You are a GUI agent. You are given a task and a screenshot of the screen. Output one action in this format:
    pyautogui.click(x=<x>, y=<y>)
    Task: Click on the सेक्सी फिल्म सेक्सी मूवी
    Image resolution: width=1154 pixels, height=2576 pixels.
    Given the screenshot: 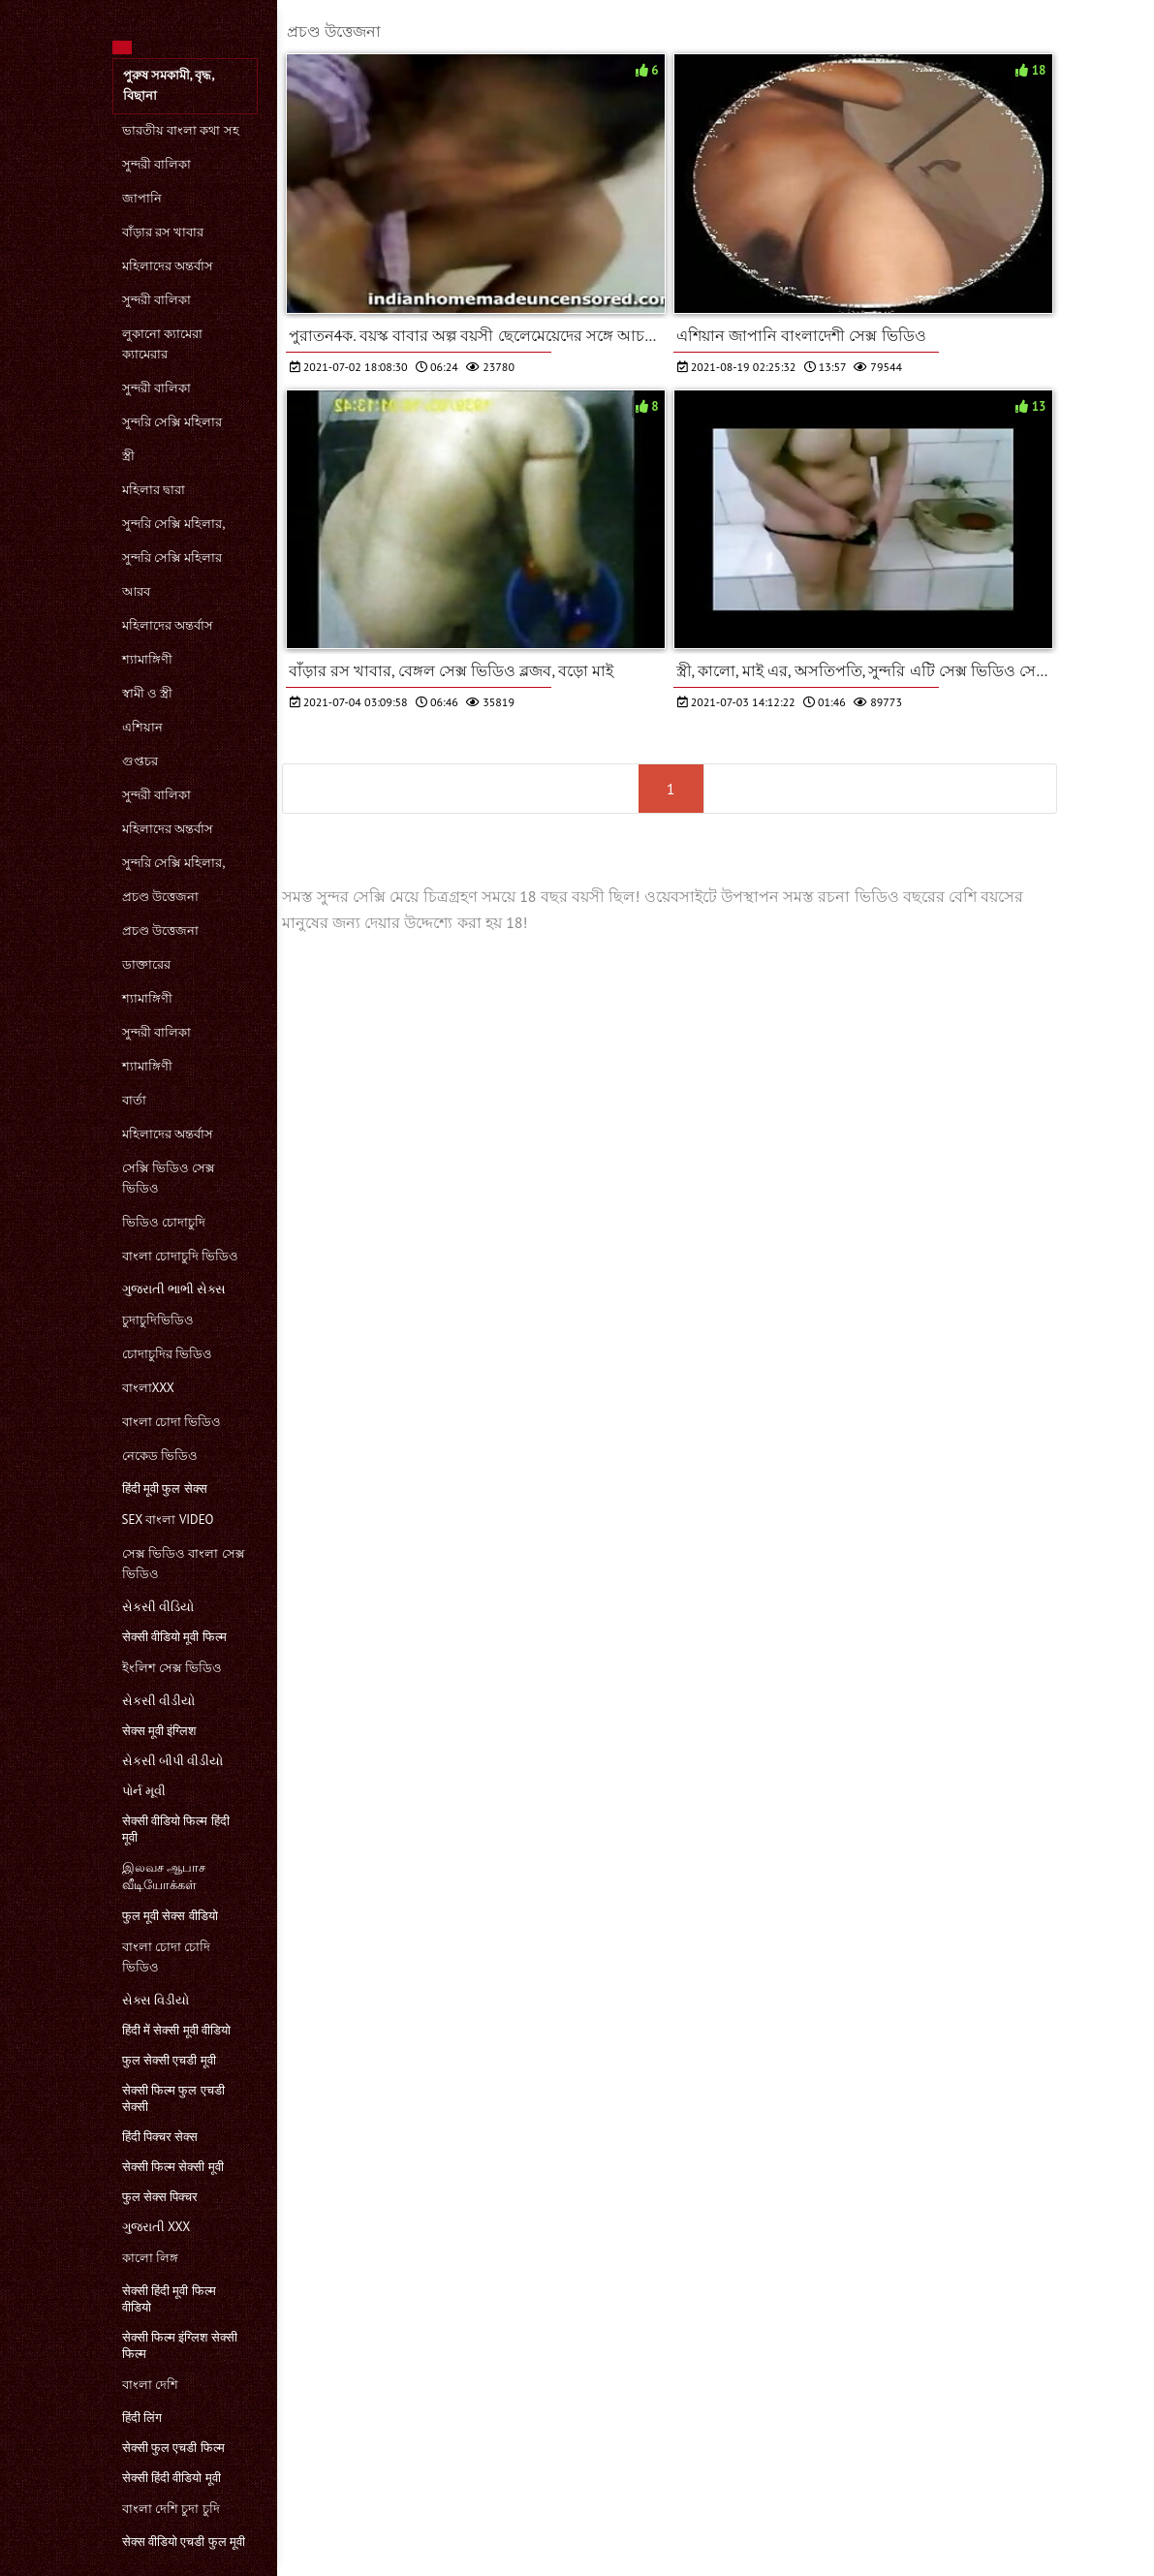 What is the action you would take?
    pyautogui.click(x=173, y=2166)
    